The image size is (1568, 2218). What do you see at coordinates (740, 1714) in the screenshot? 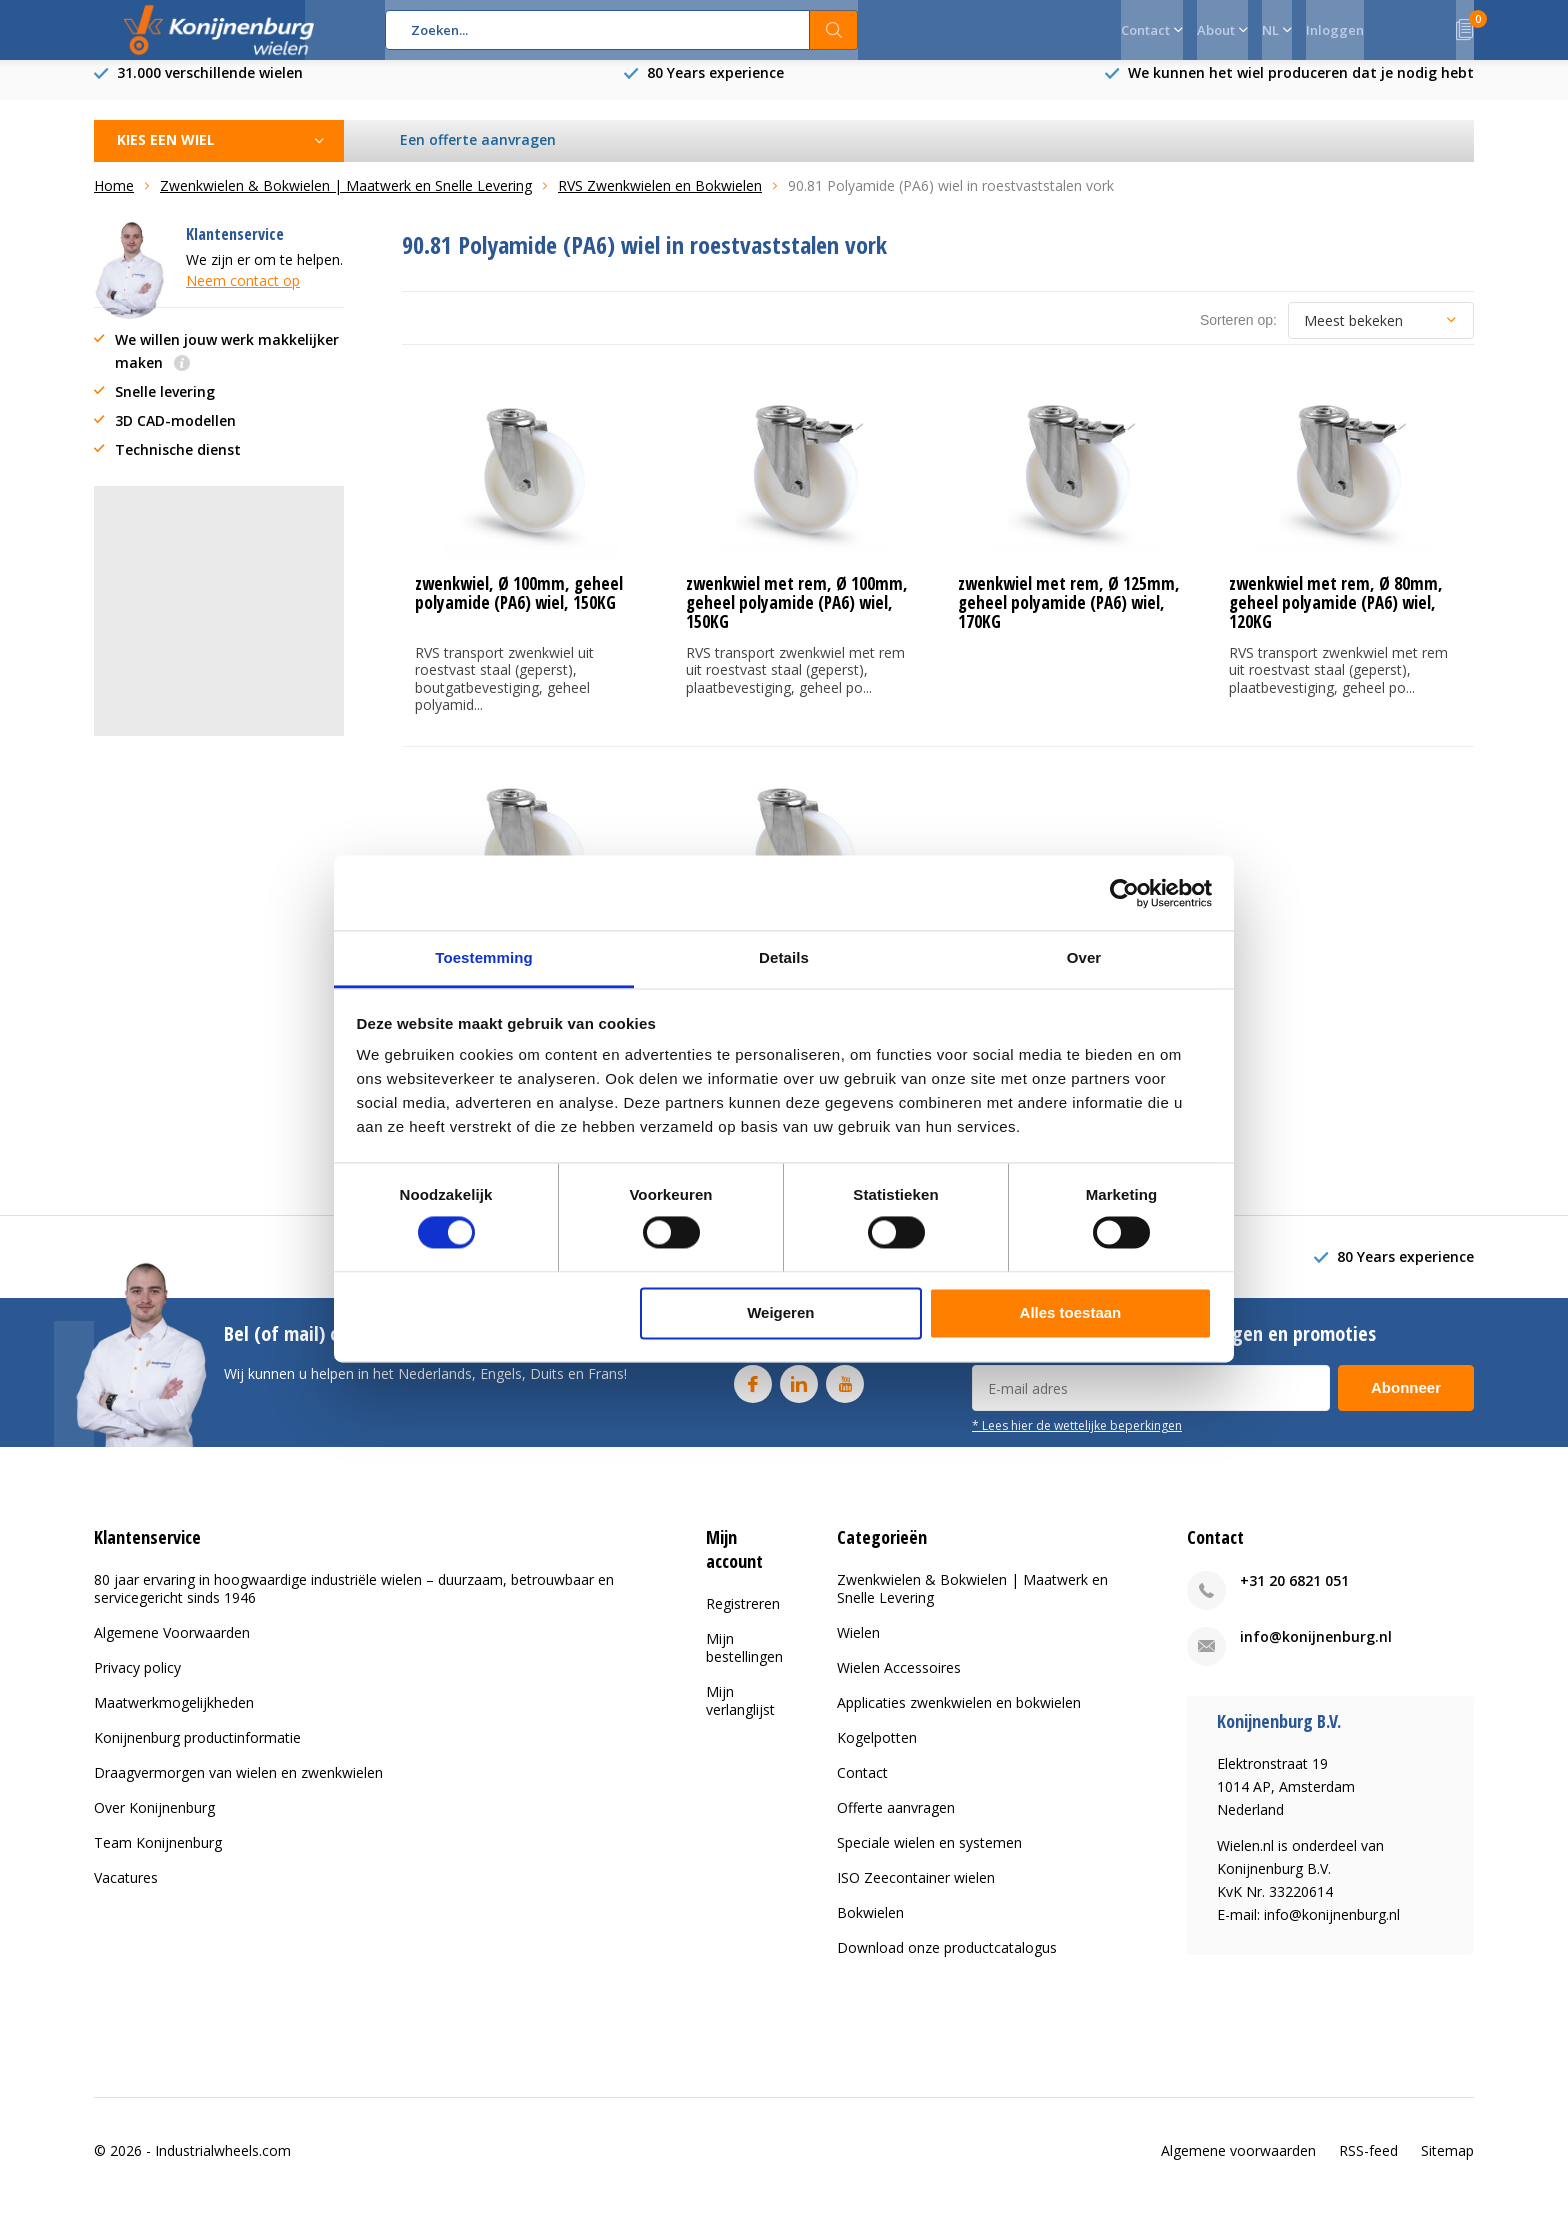
I see `Mijn verlanglijst` at bounding box center [740, 1714].